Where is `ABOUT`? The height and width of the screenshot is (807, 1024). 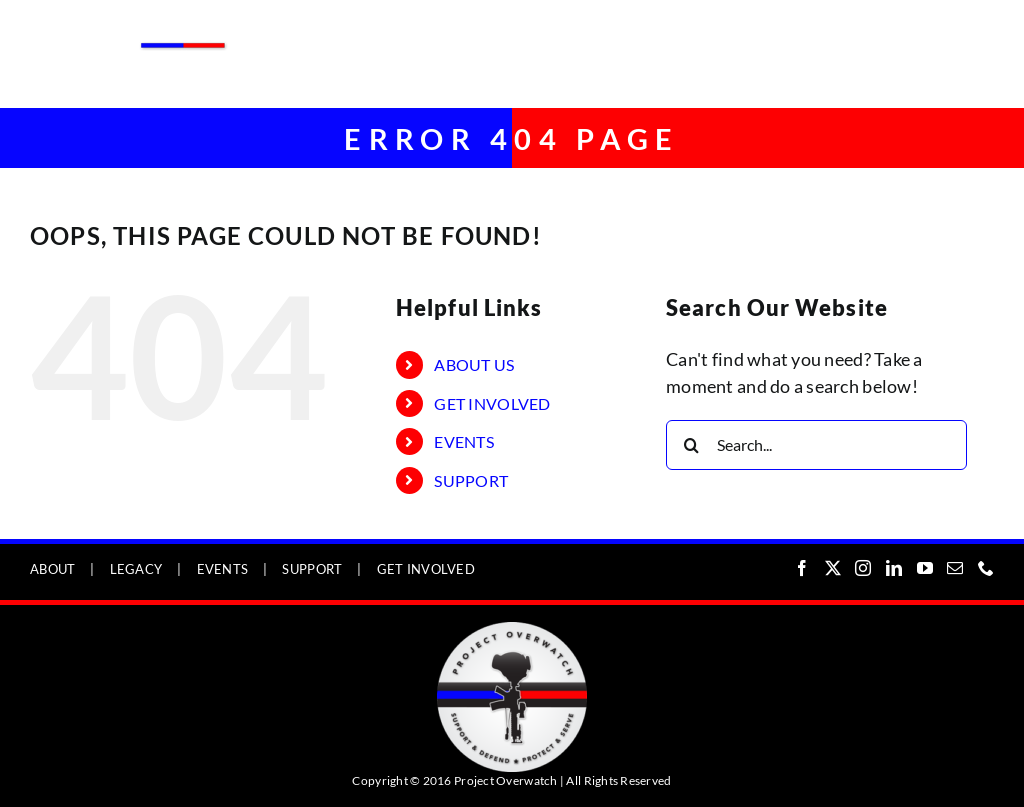 ABOUT is located at coordinates (52, 569).